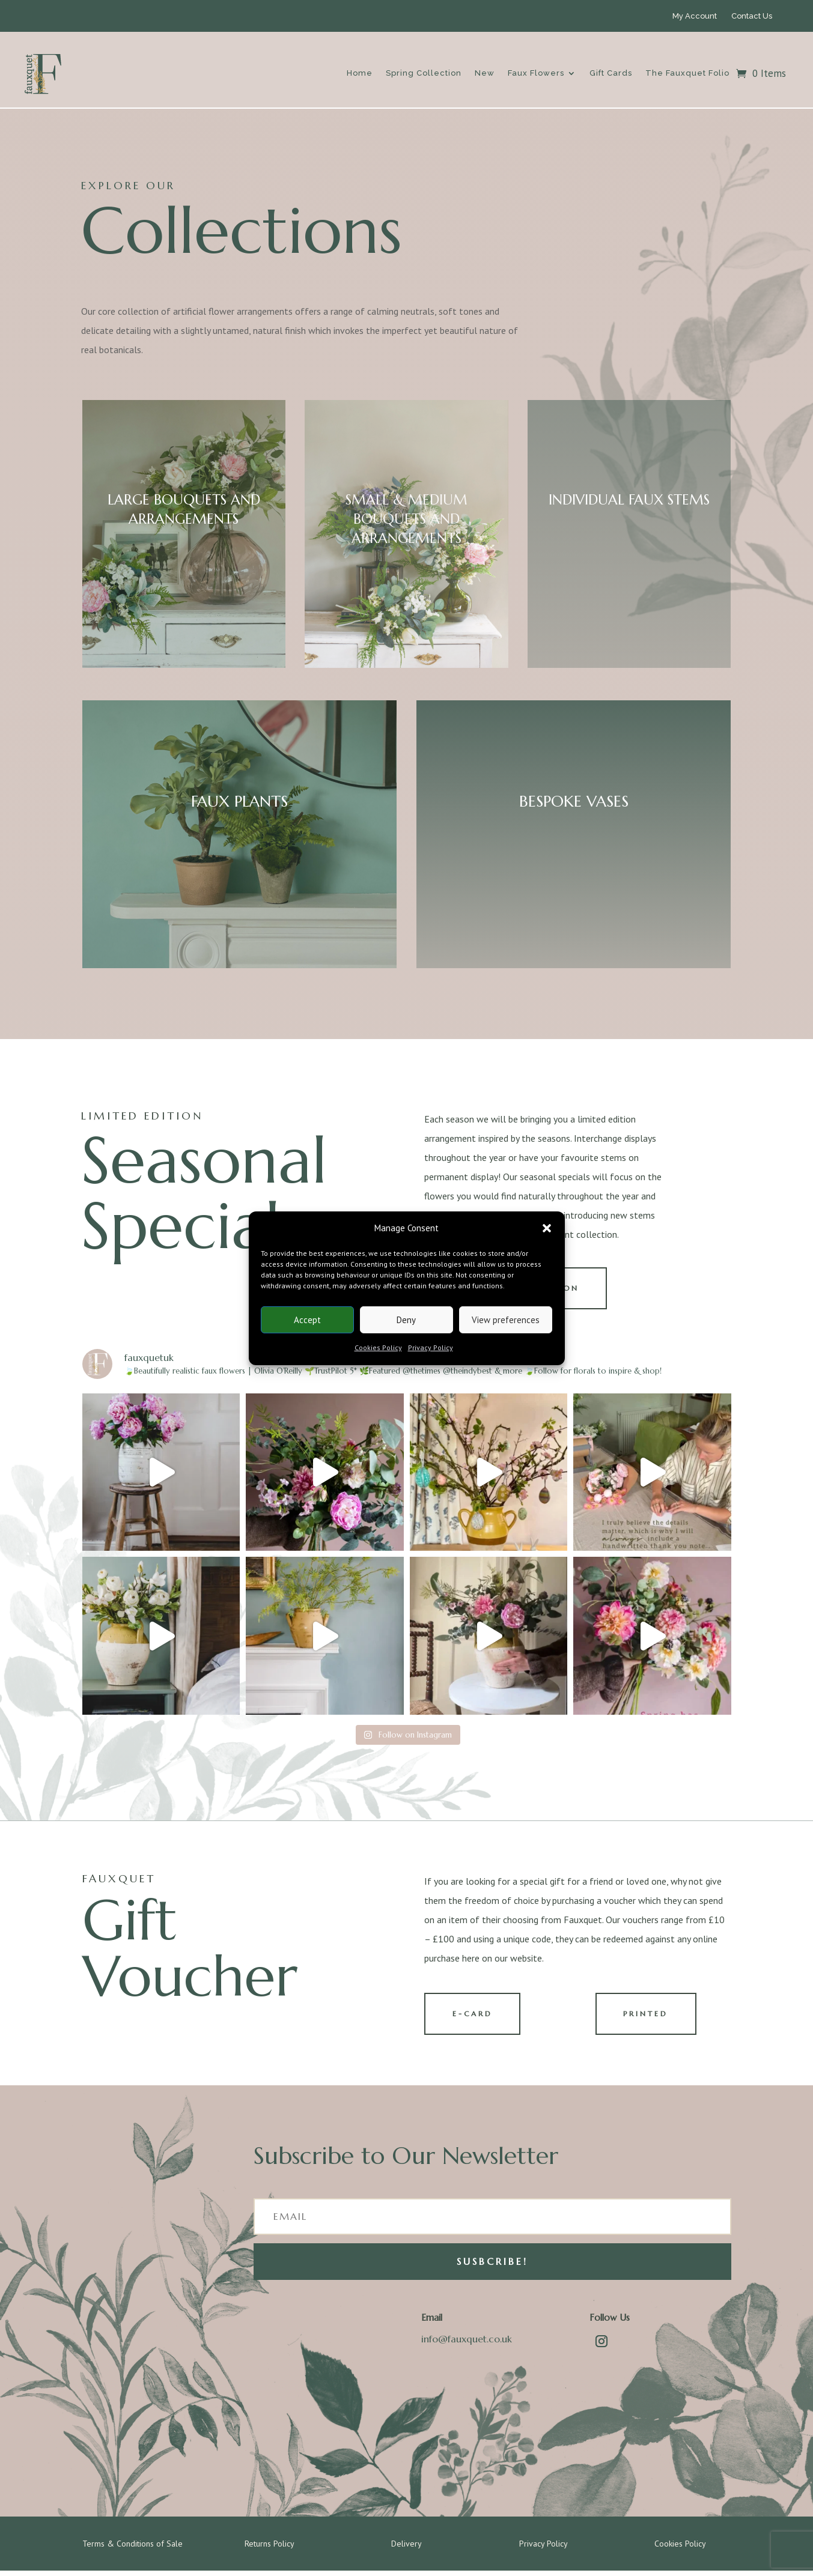  Describe the element at coordinates (694, 15) in the screenshot. I see `My Account` at that location.